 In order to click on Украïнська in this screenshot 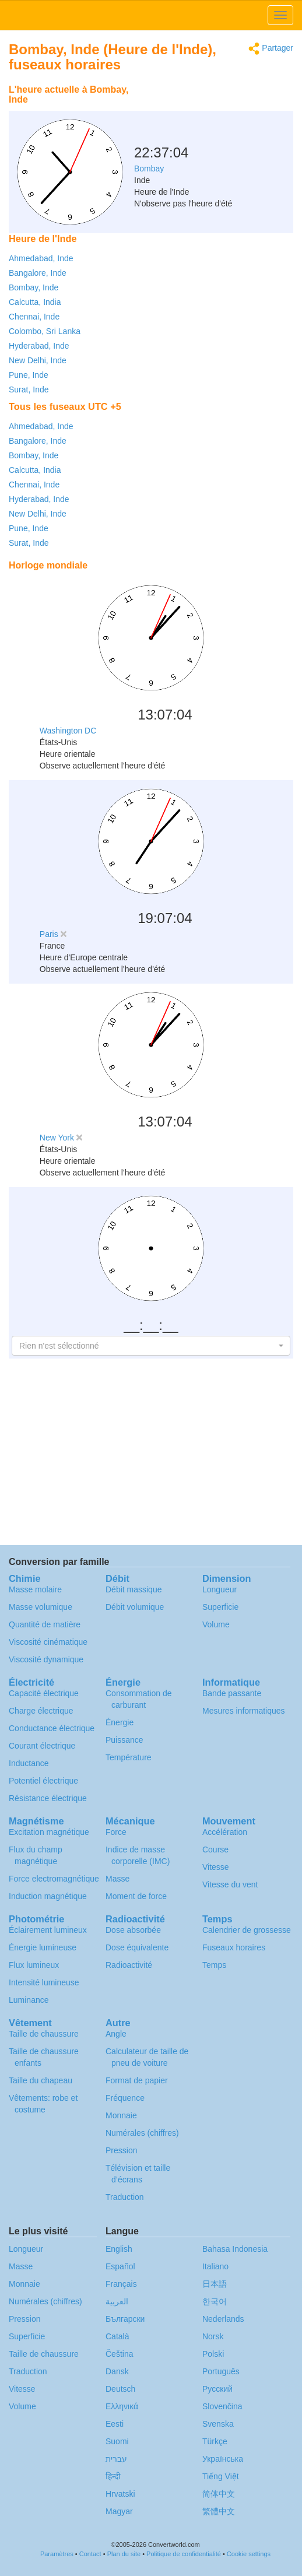, I will do `click(222, 2458)`.